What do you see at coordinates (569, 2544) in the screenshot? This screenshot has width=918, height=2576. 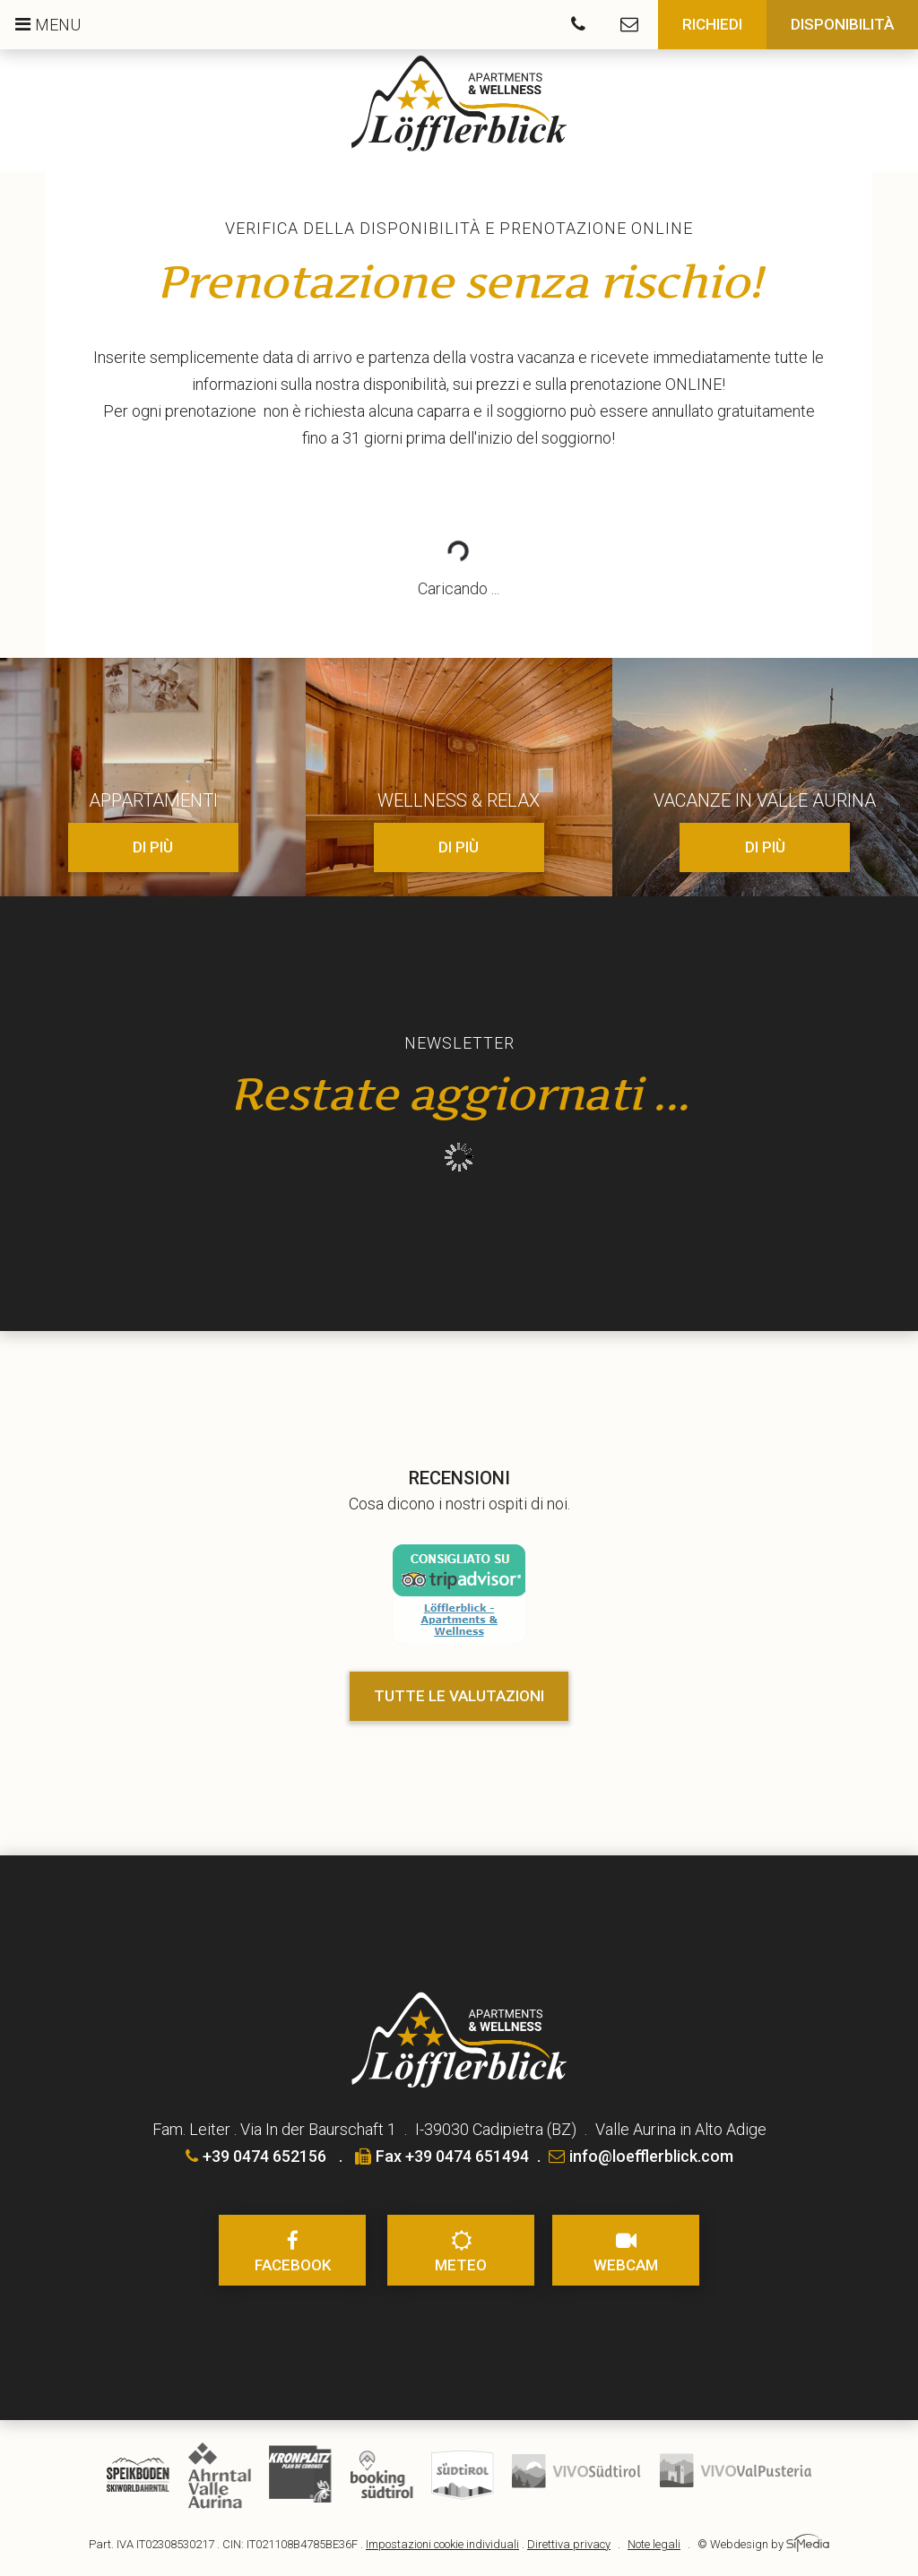 I see `Direttiva privacy` at bounding box center [569, 2544].